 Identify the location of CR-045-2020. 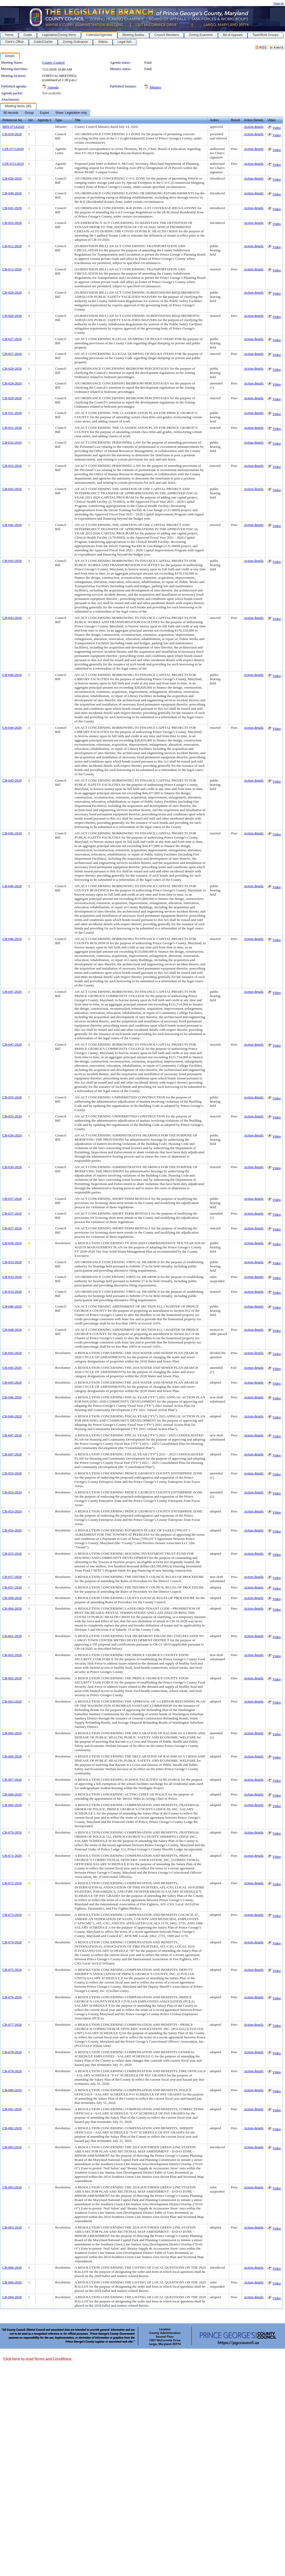
(12, 1353).